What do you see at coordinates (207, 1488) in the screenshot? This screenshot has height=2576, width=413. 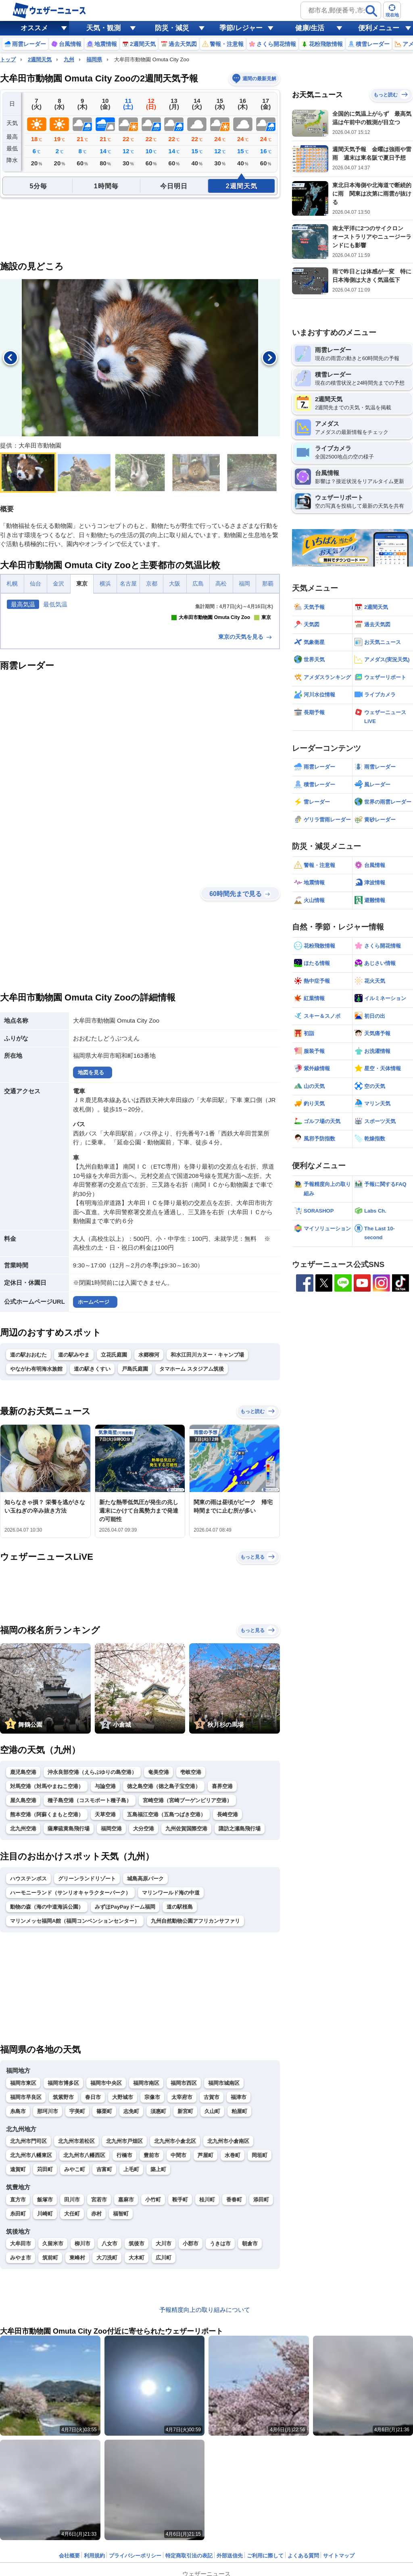 I see `和水江田川カヌー・キャンプ場` at bounding box center [207, 1488].